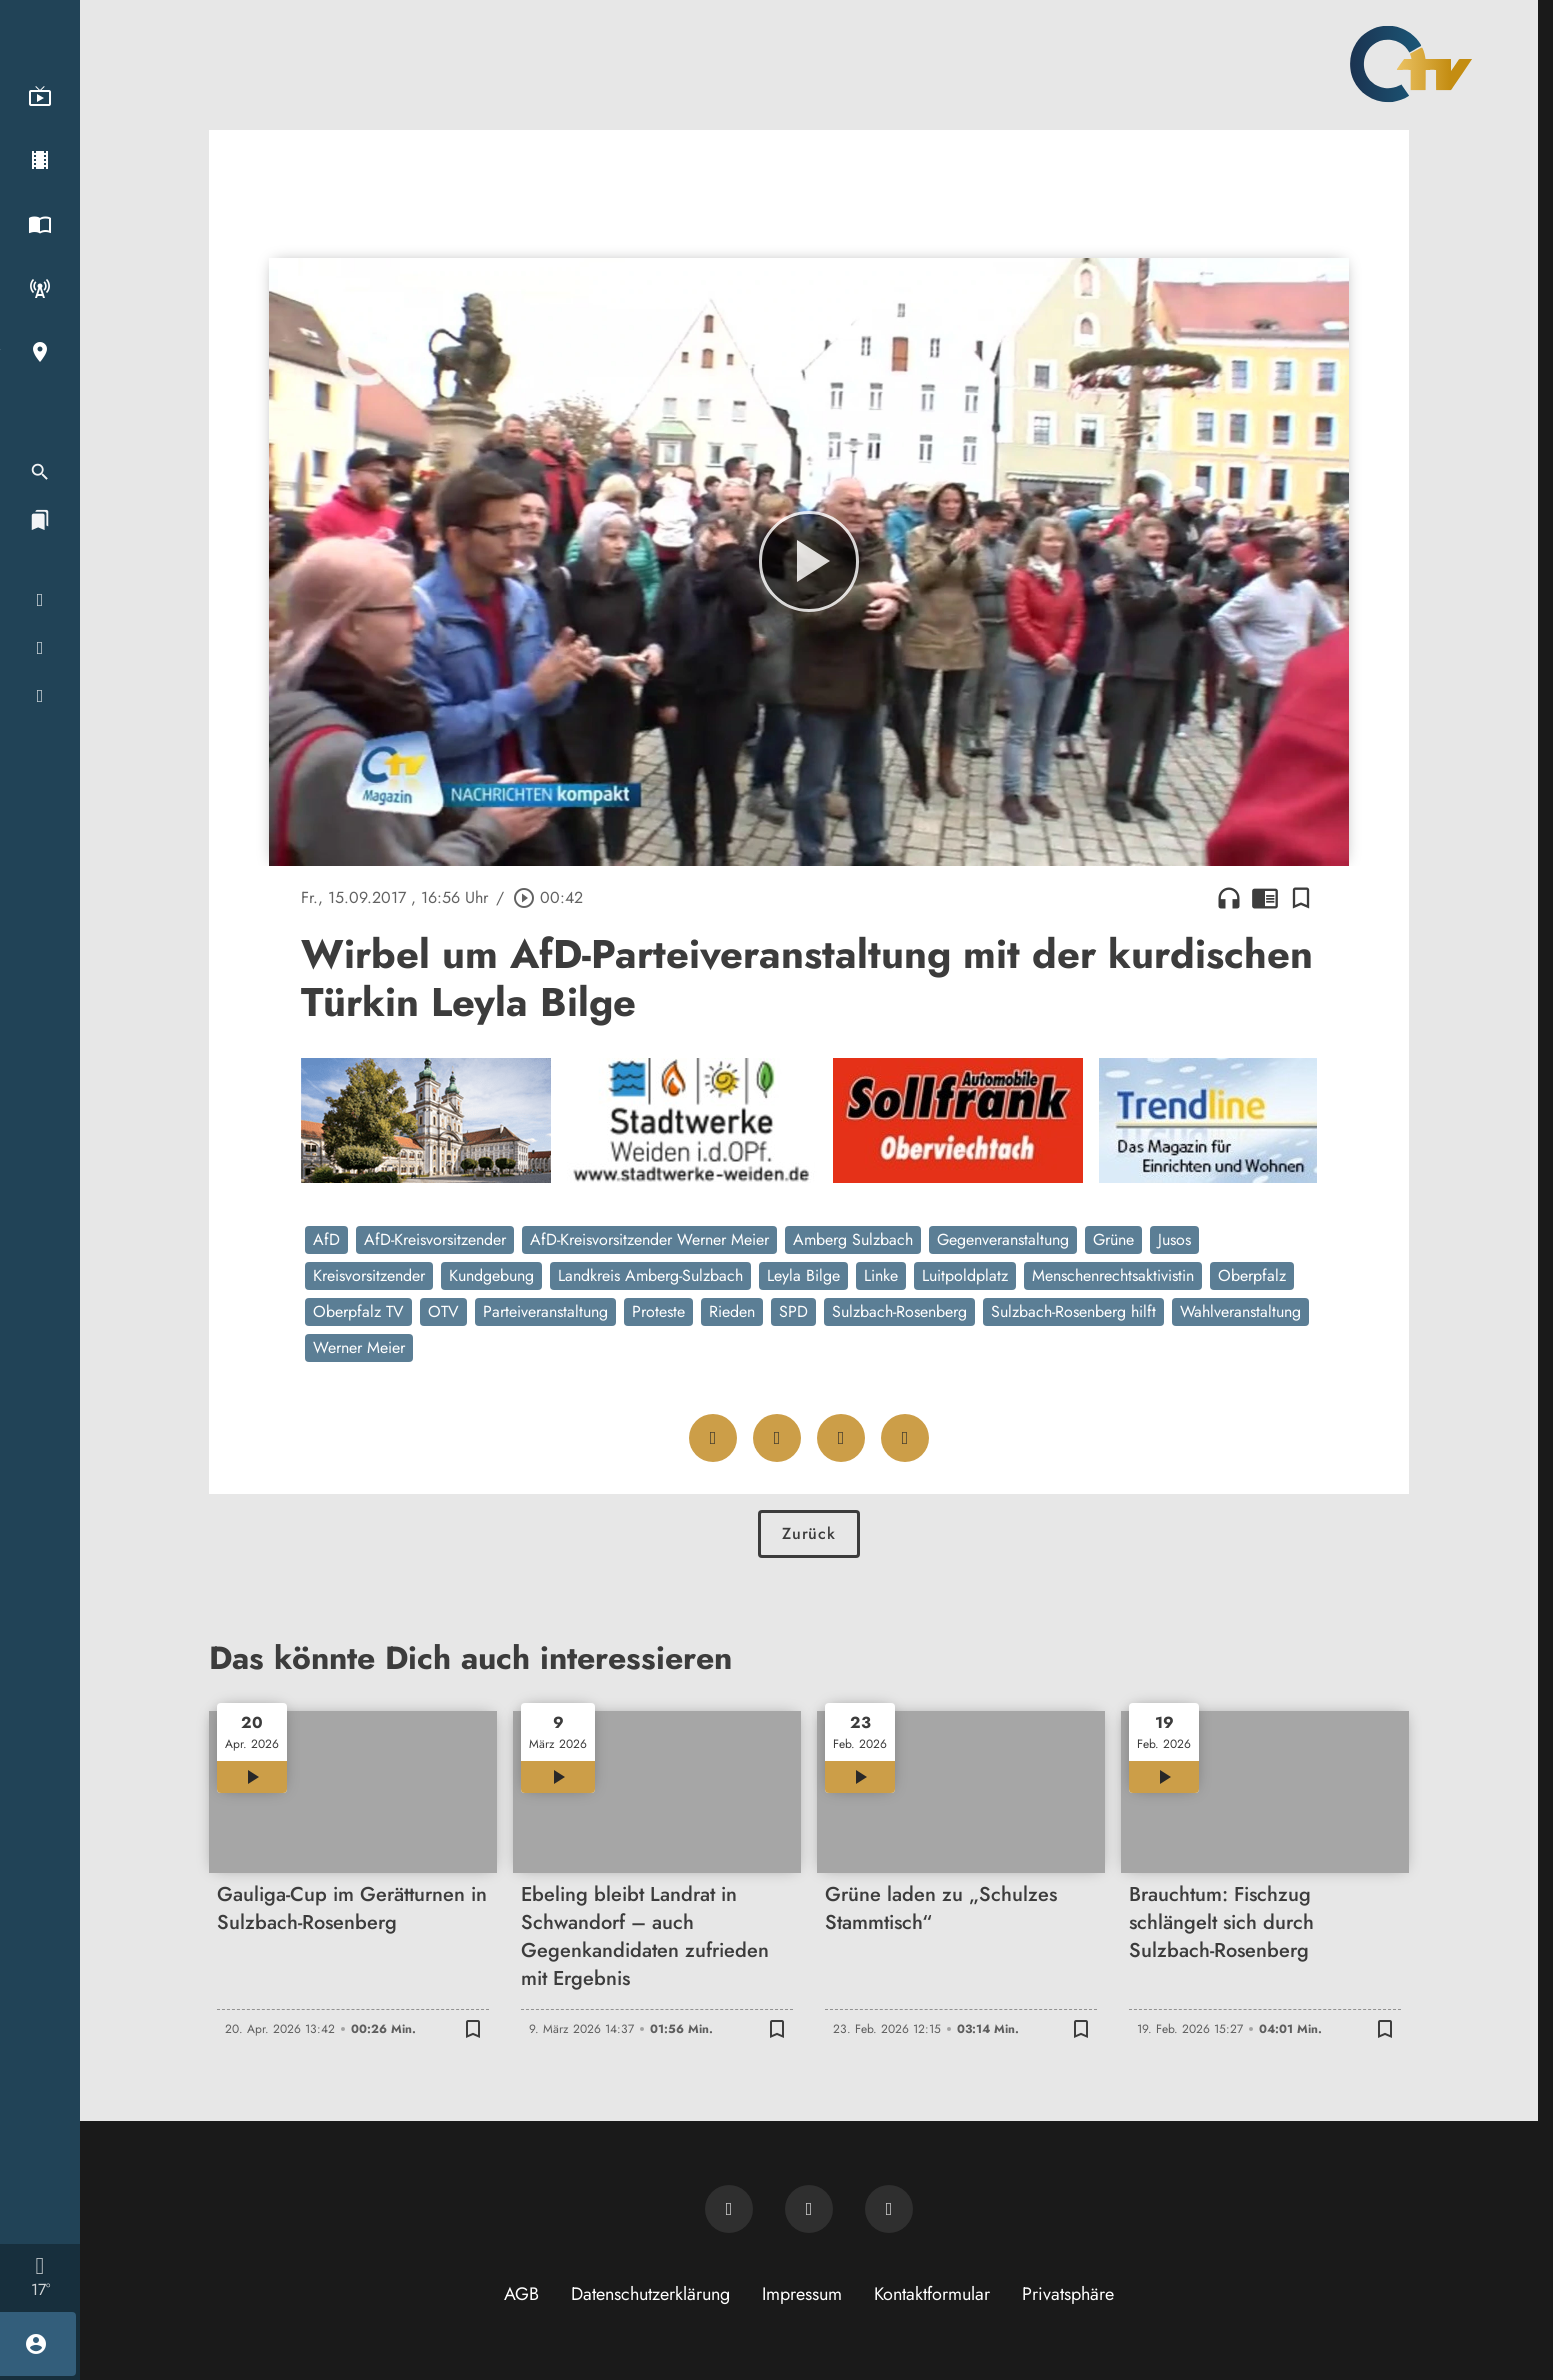  What do you see at coordinates (491, 1275) in the screenshot?
I see `Kundgebung` at bounding box center [491, 1275].